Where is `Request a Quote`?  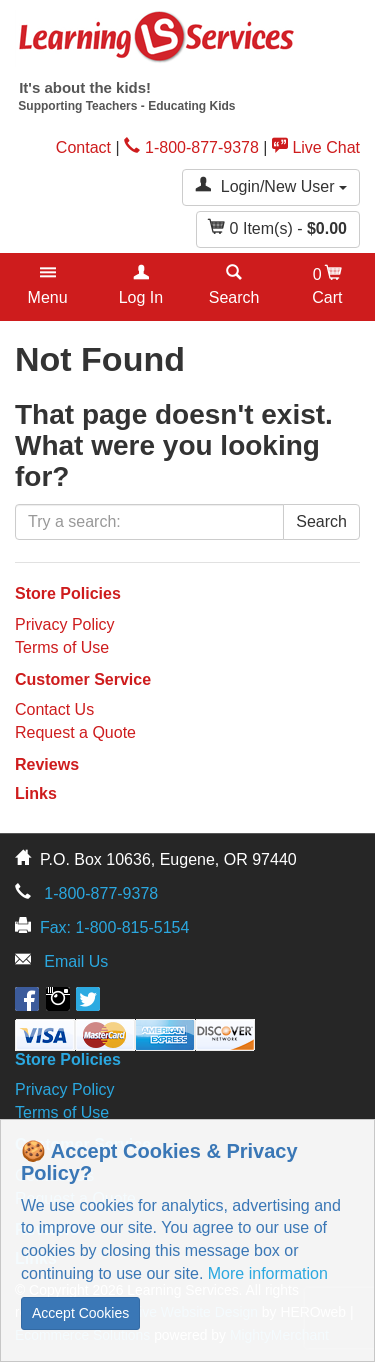 Request a Quote is located at coordinates (75, 732).